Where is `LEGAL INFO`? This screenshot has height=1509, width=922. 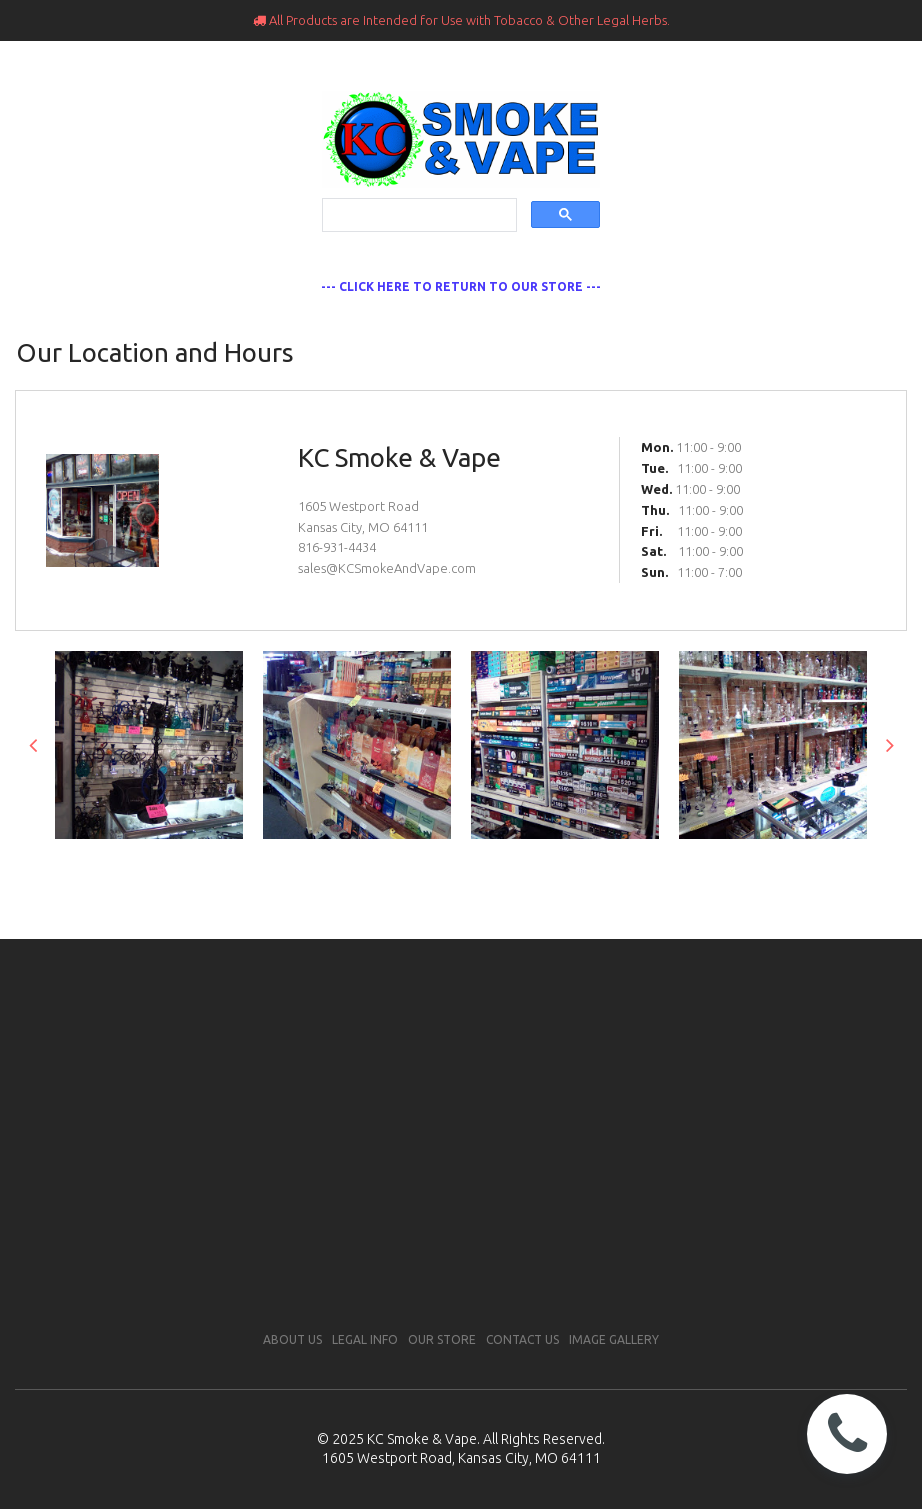
LEGAL INFO is located at coordinates (365, 1339).